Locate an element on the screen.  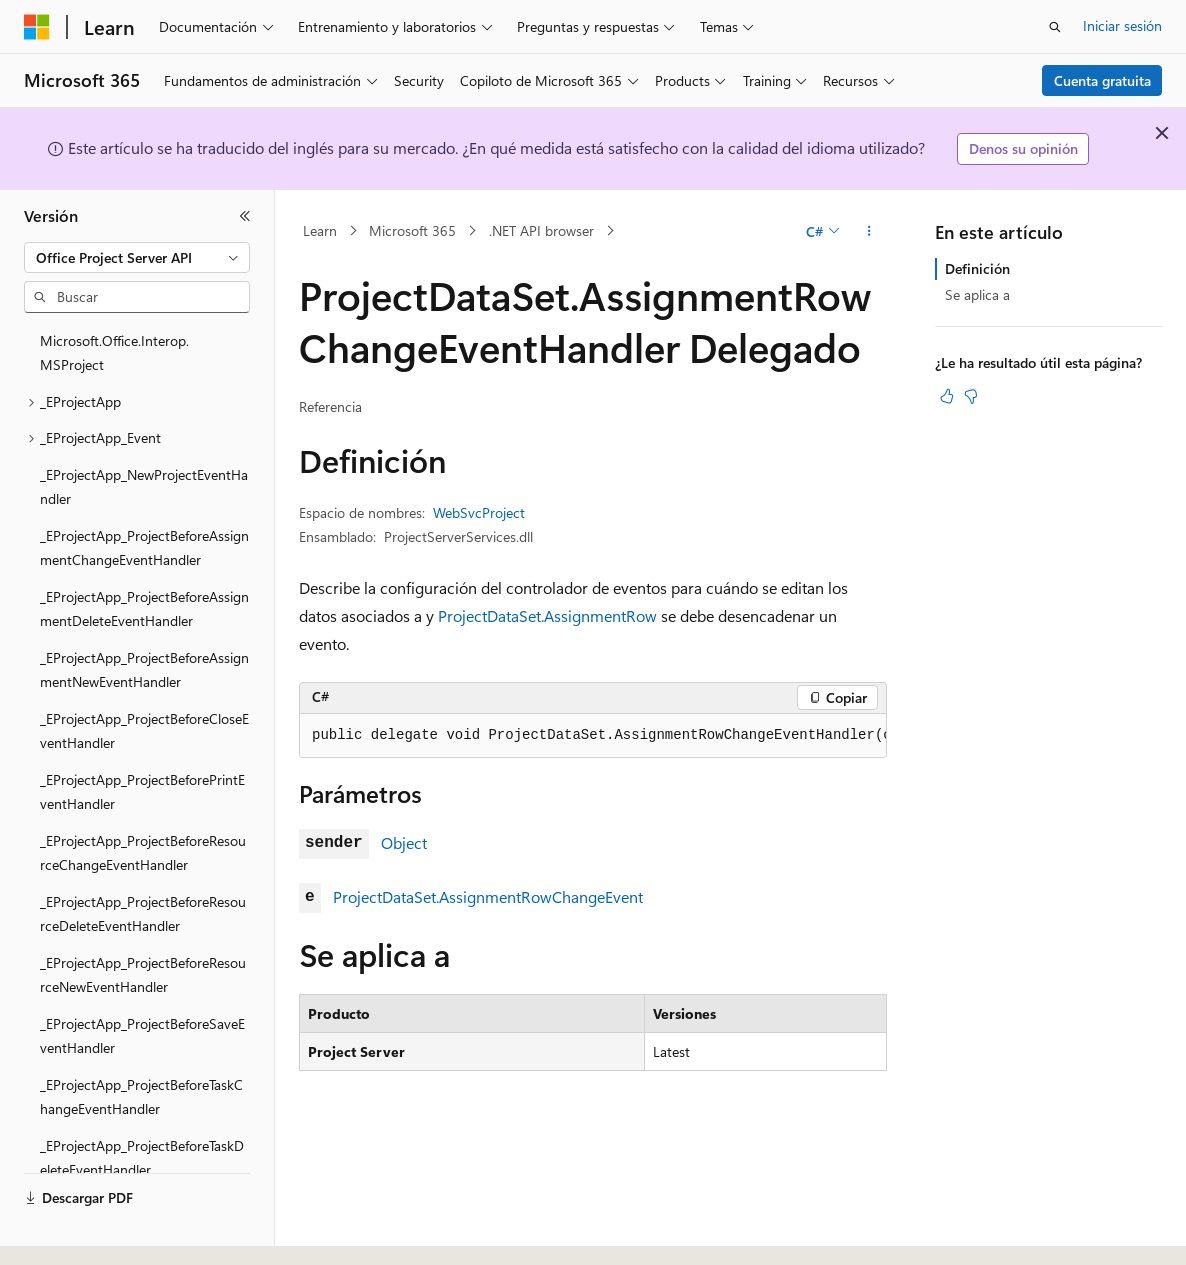
_EProjectApp_ProjectBeforeCloseEventHandler [treeitem] is located at coordinates (144, 731).